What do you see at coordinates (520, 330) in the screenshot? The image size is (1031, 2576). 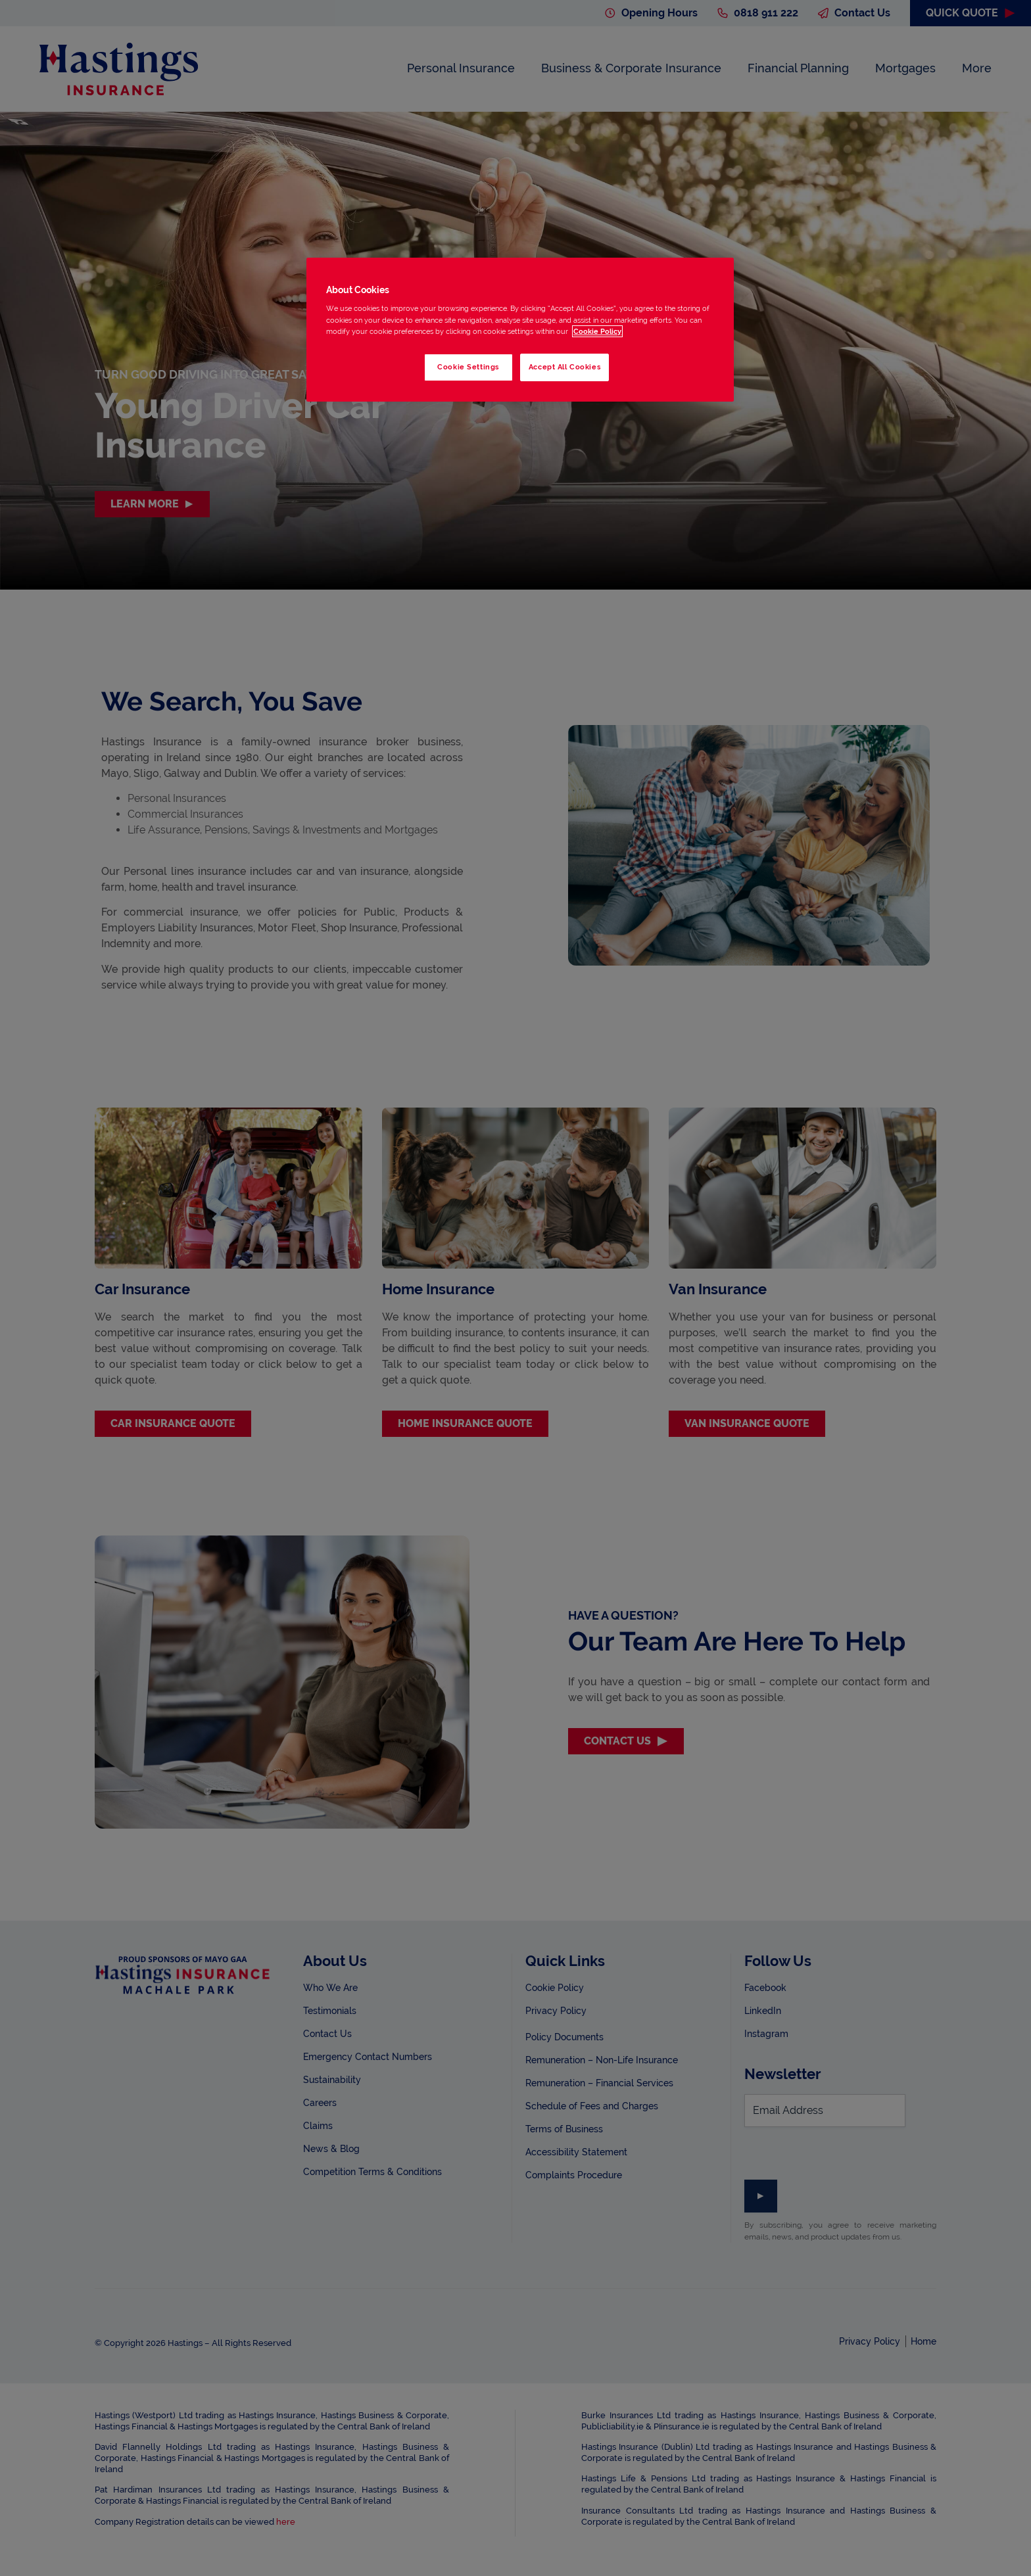 I see `[region]` at bounding box center [520, 330].